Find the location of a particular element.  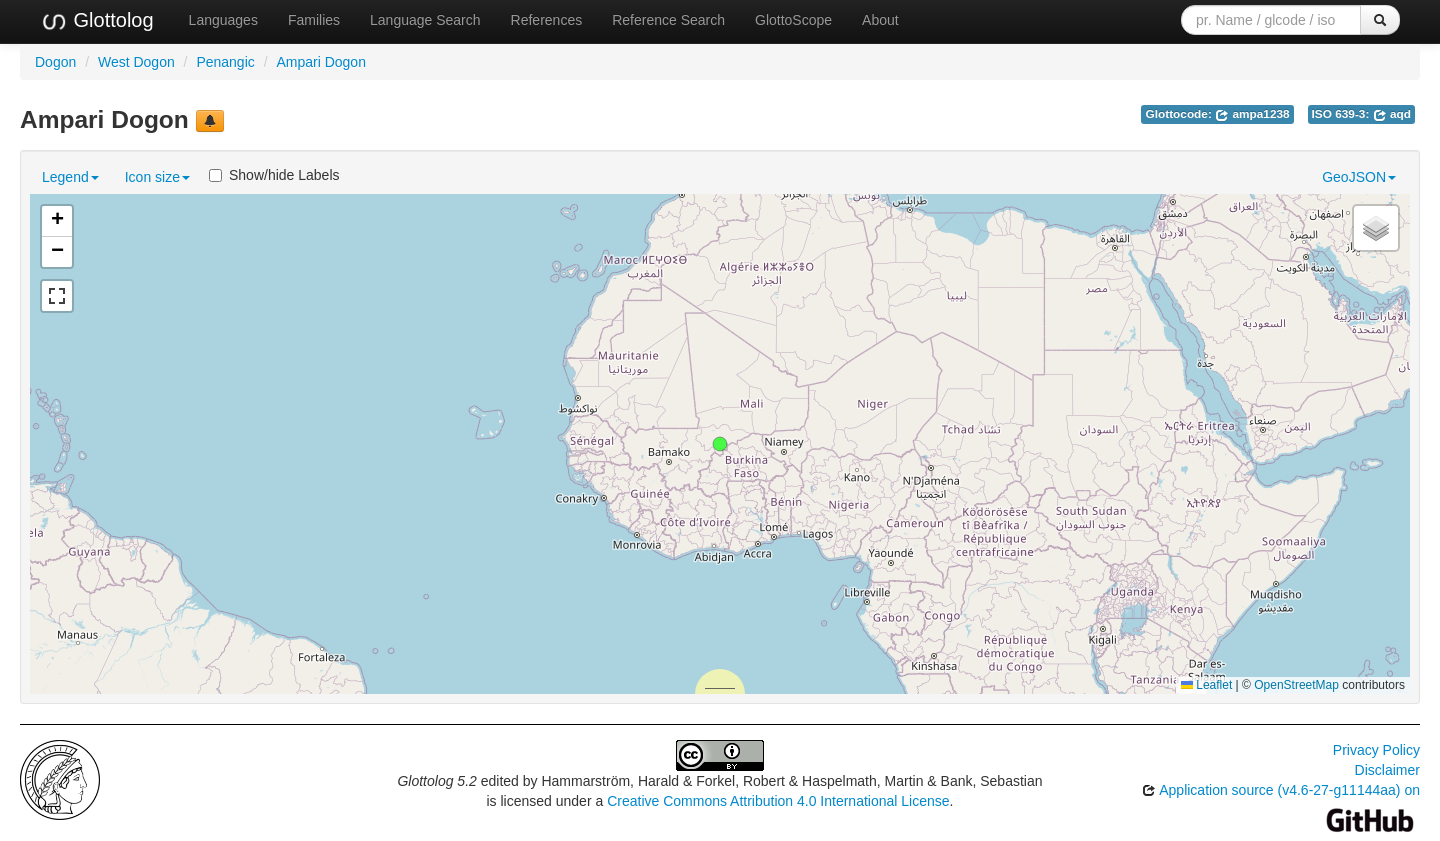

Glottolog 5.2 is located at coordinates (436, 781).